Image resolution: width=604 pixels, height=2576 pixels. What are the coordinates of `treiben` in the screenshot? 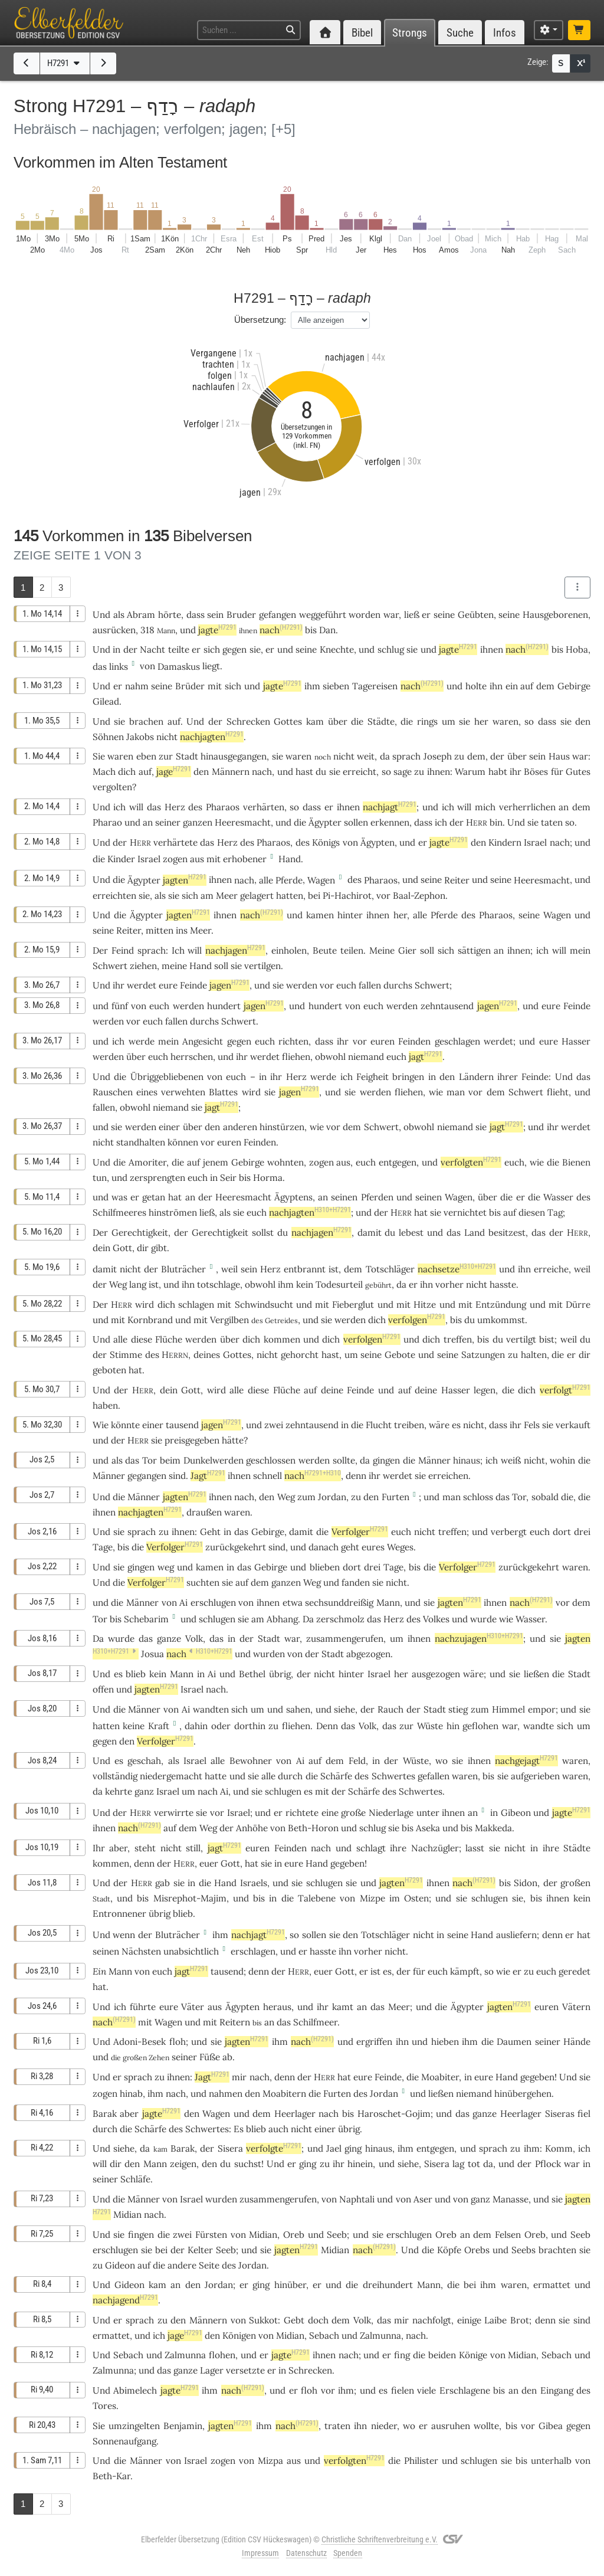 It's located at (409, 1425).